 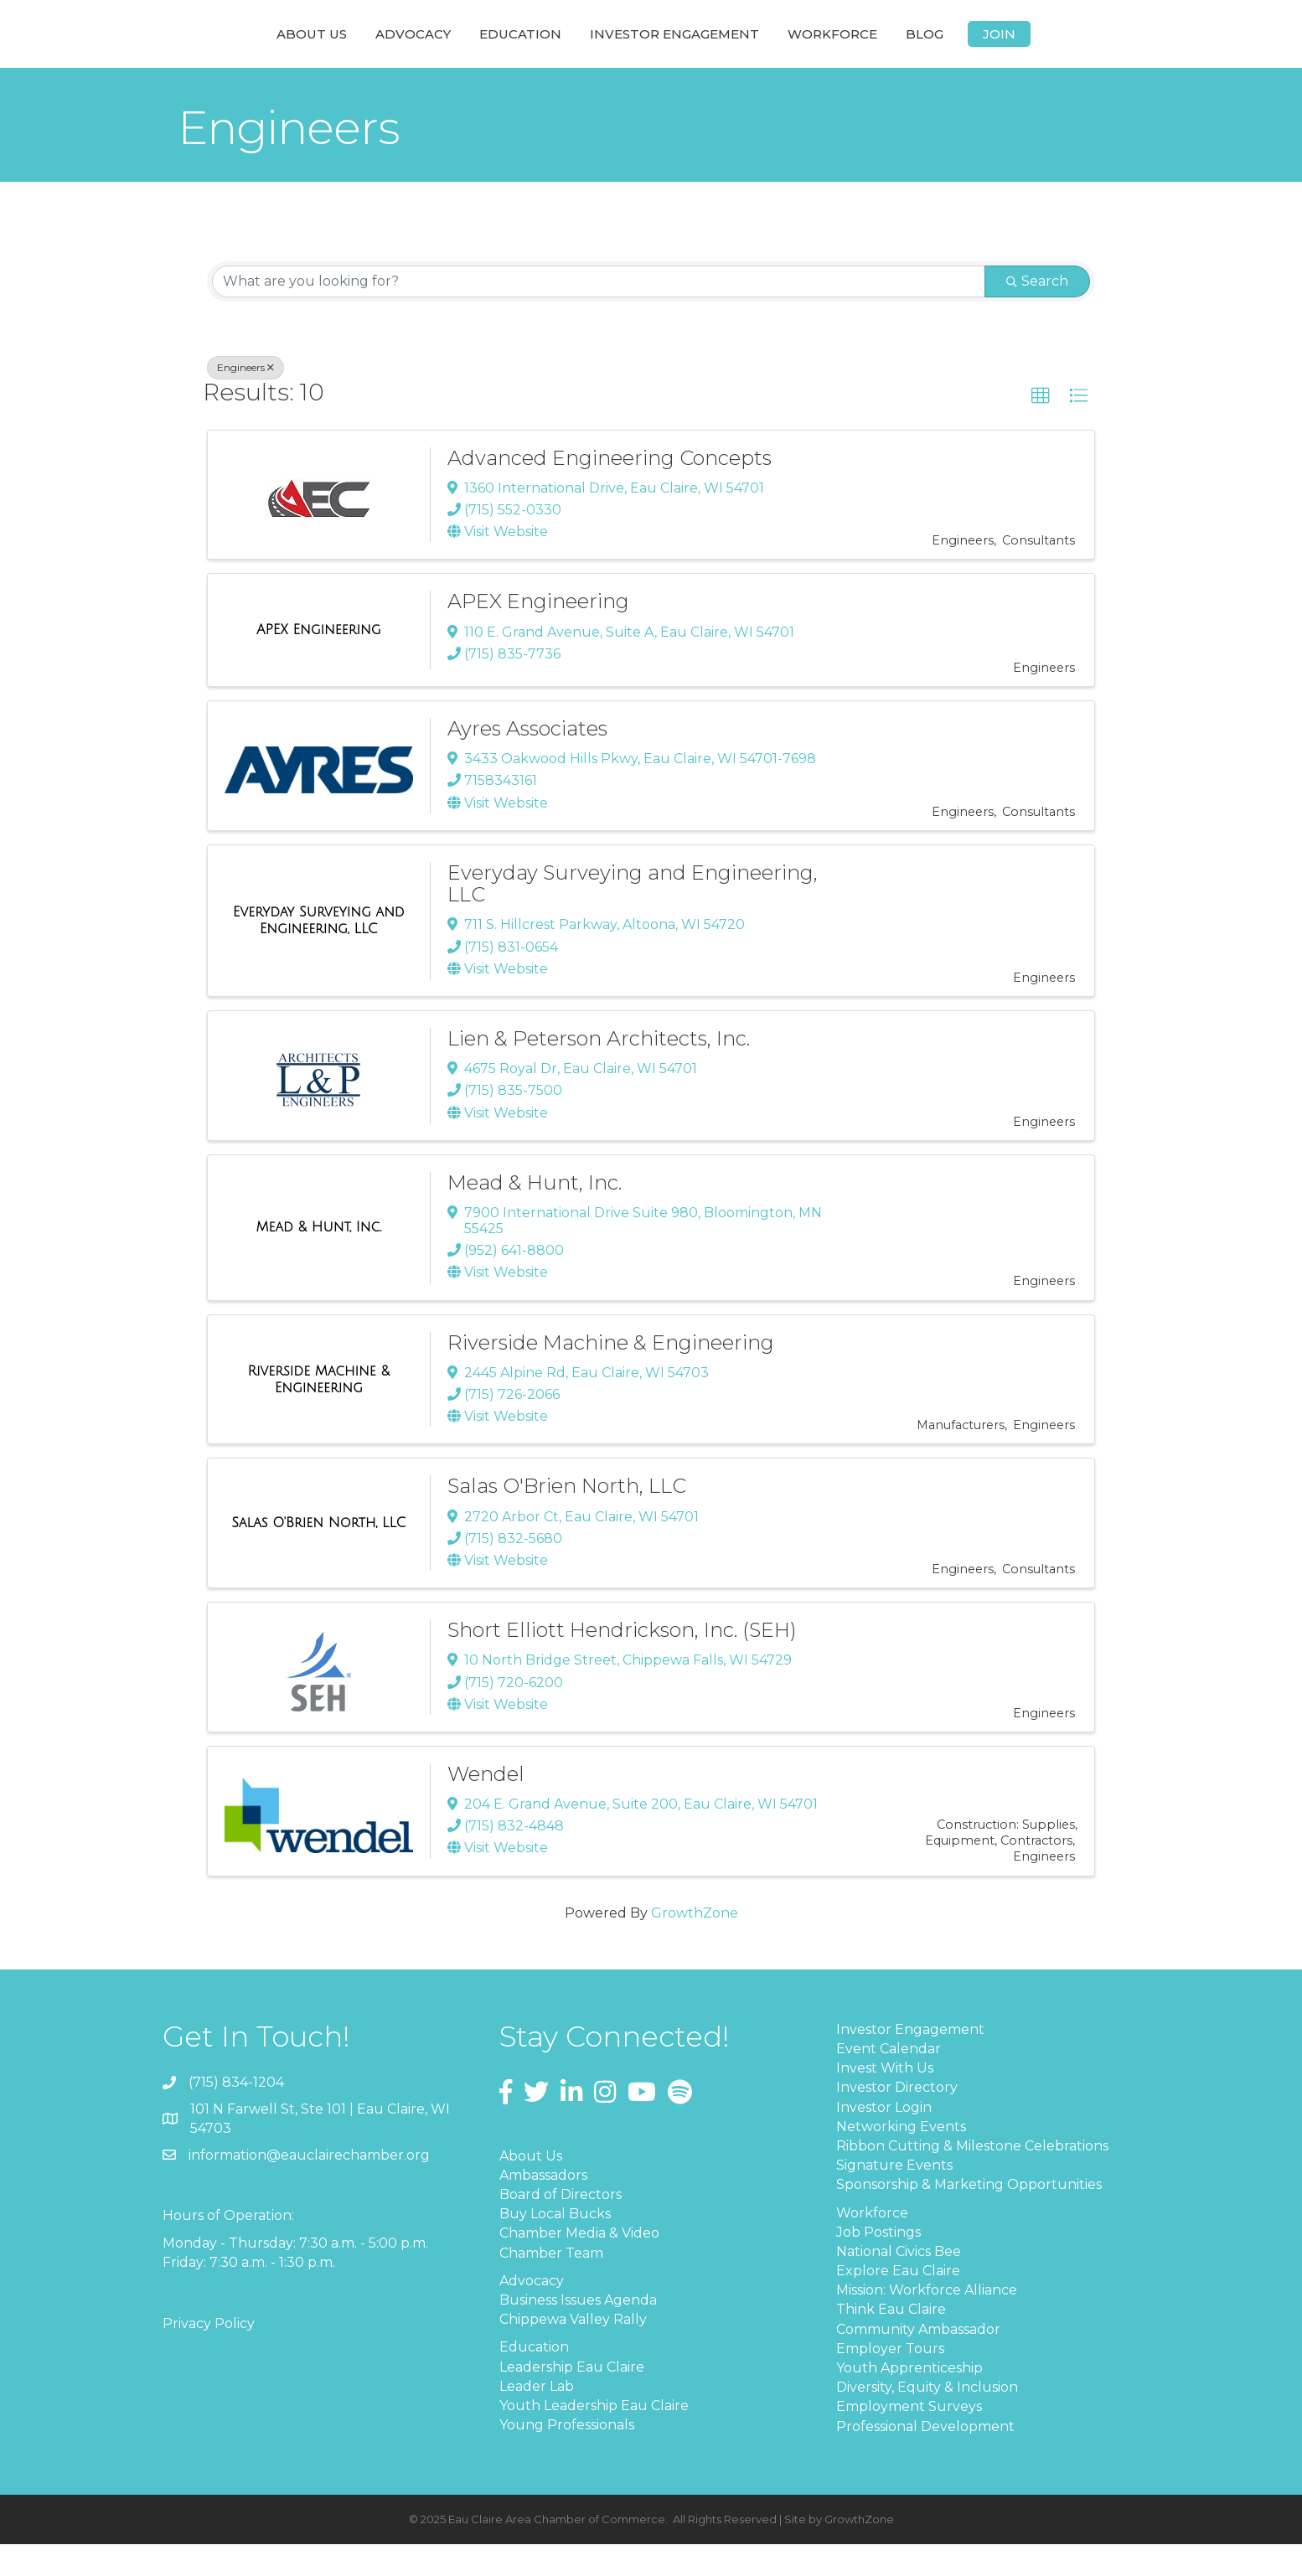 What do you see at coordinates (926, 2322) in the screenshot?
I see `Mission: Workforce Alliance` at bounding box center [926, 2322].